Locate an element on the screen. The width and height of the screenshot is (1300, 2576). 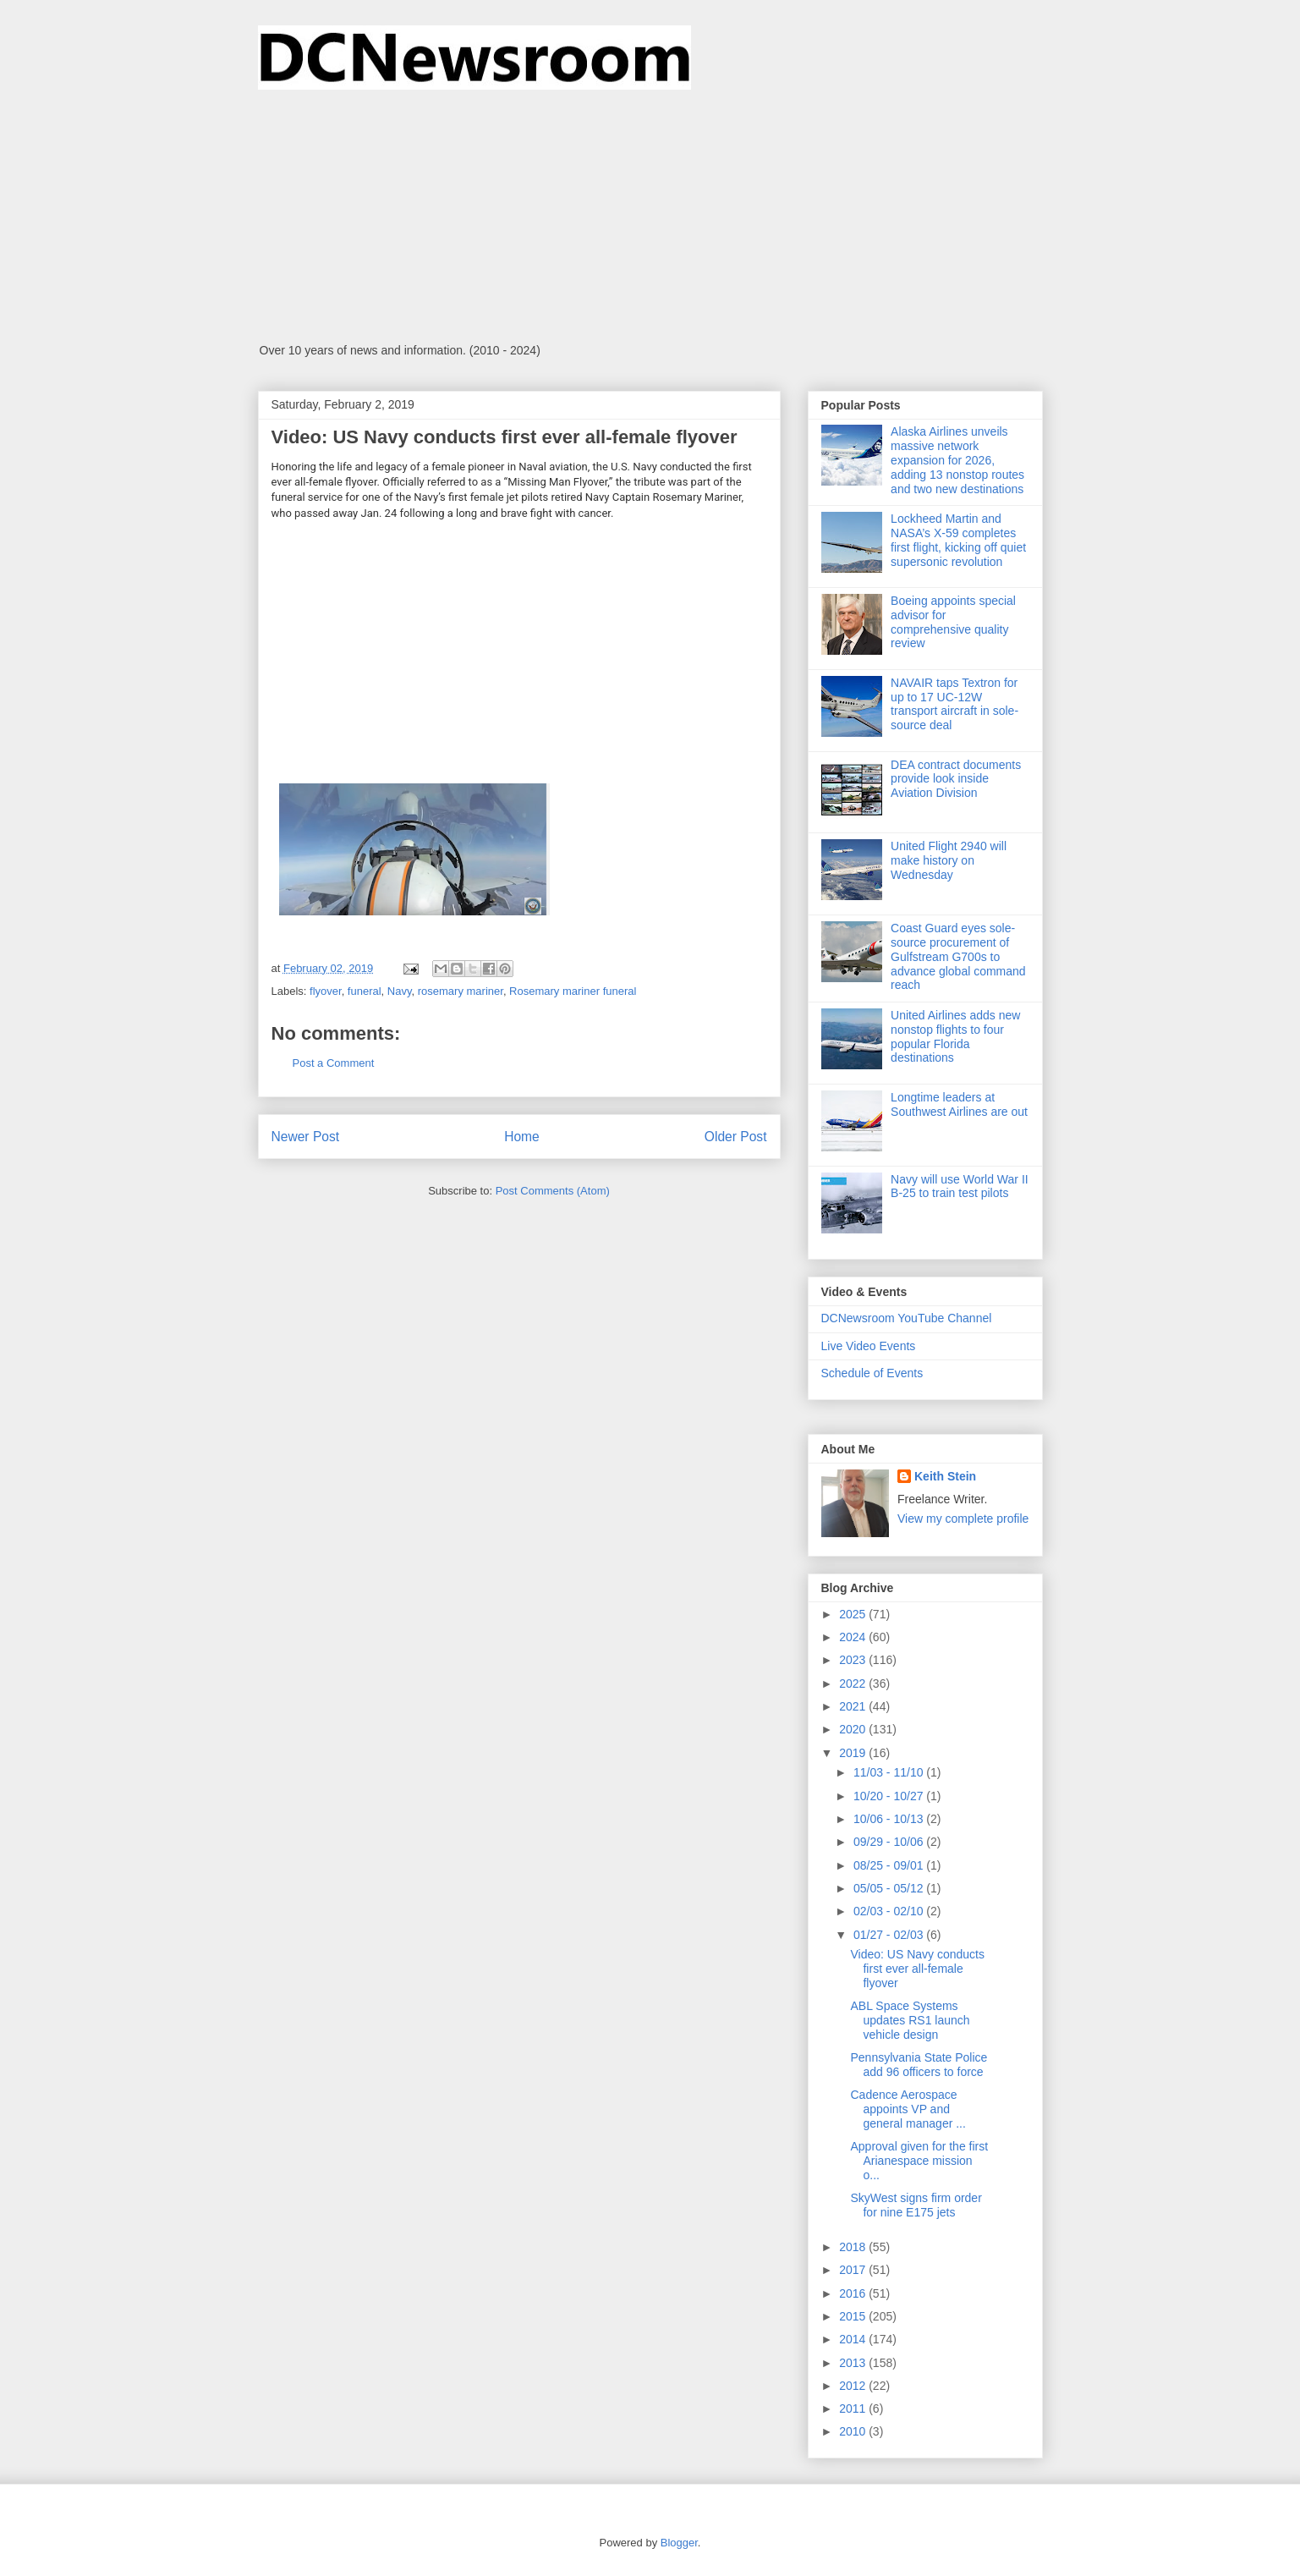
Video: US Navy conducts first ever all-female flyover is located at coordinates (917, 1968).